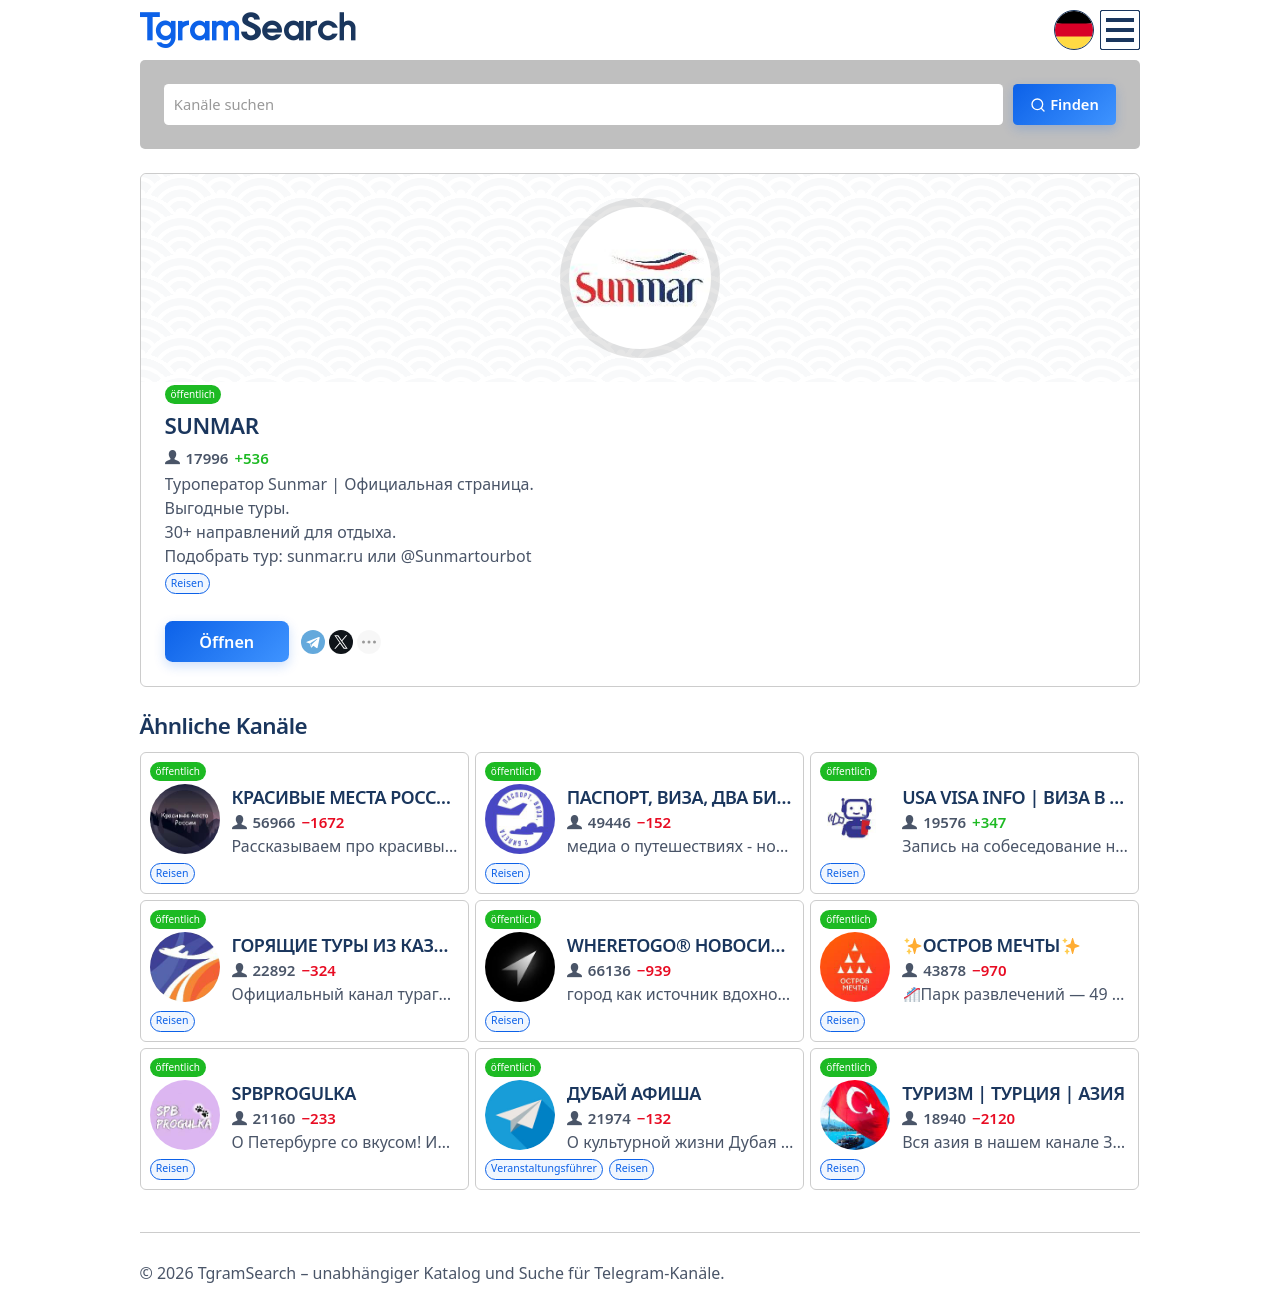 This screenshot has width=1279, height=1313. I want to click on Туризм | Турция | Азия, so click(1013, 1110).